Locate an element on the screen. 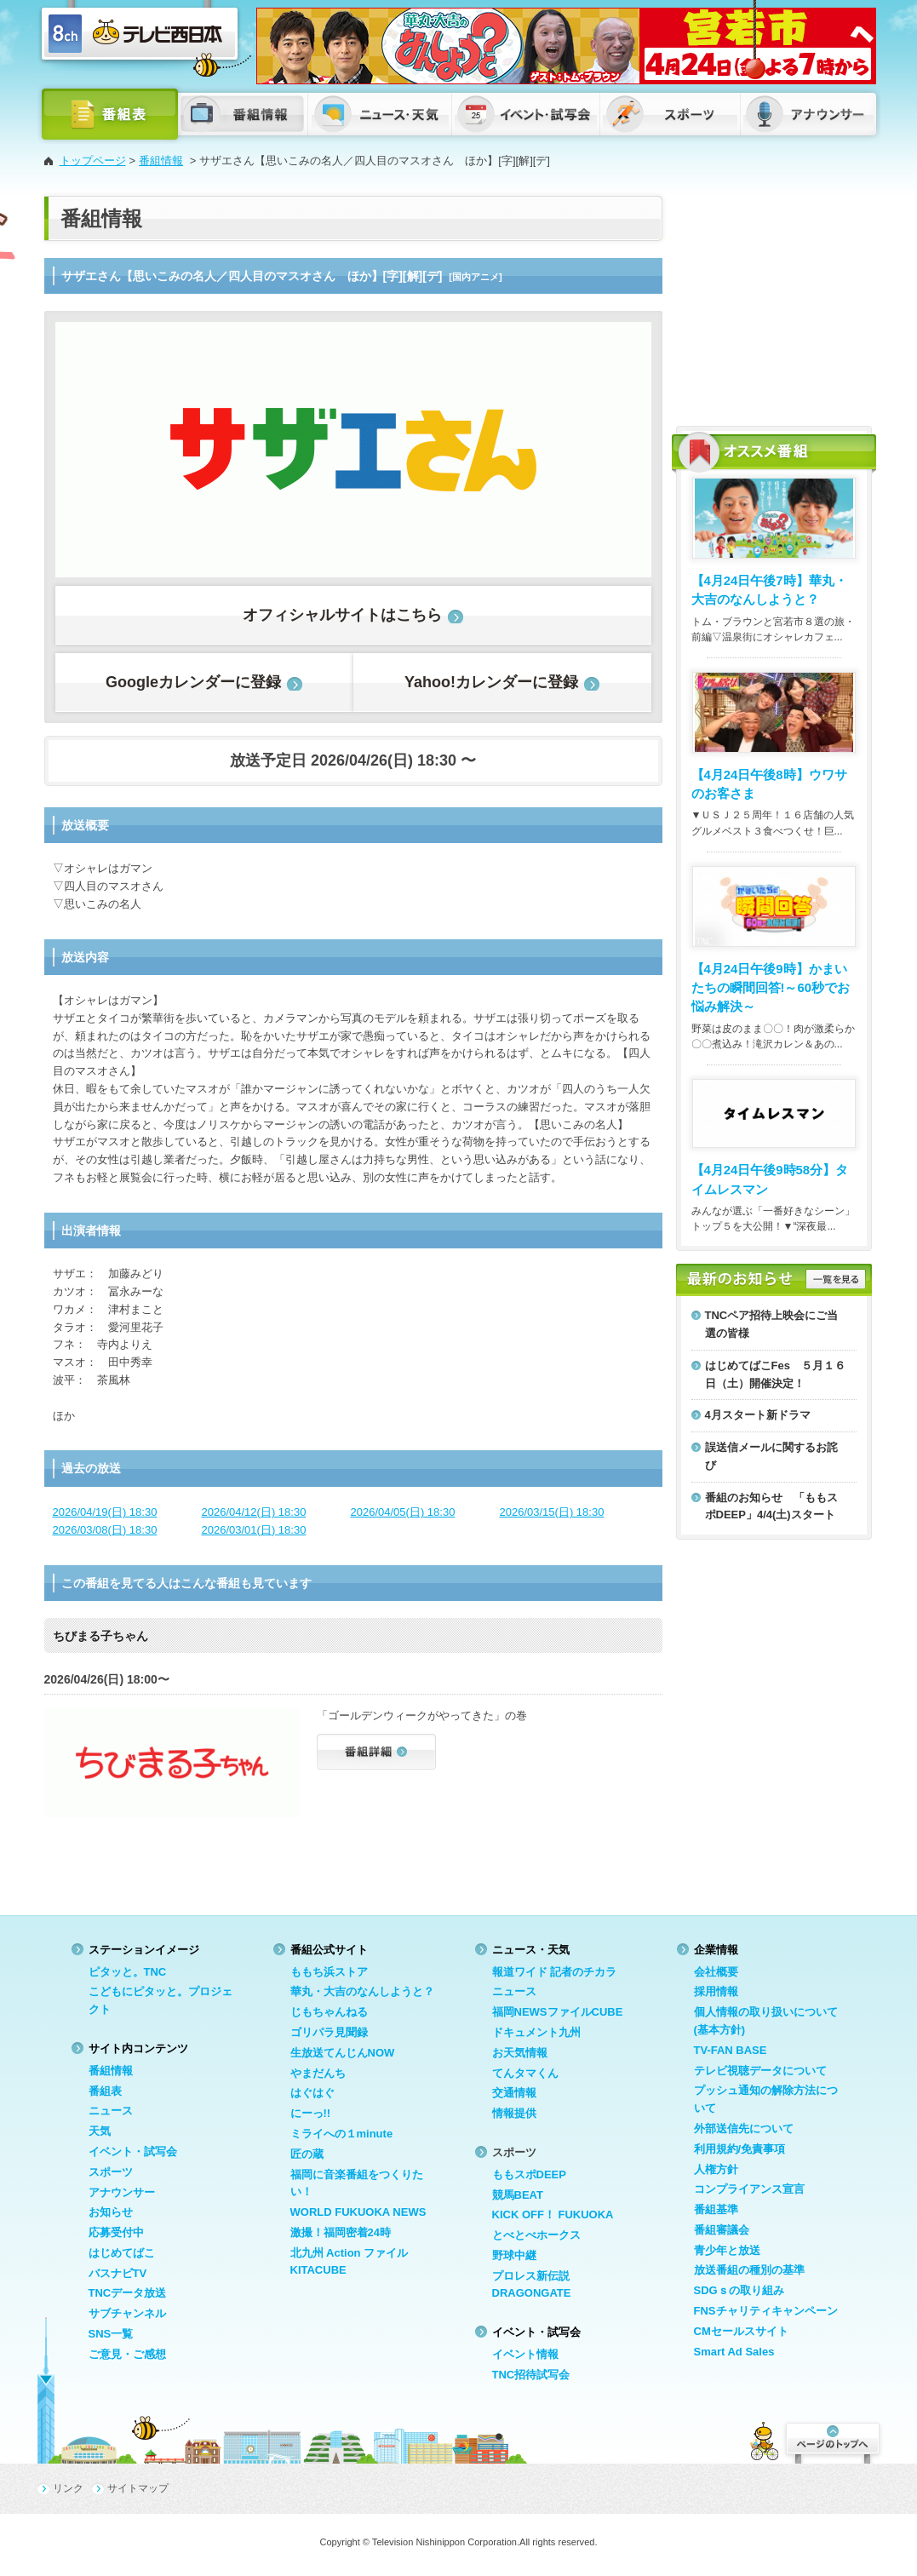 This screenshot has height=2576, width=917. WORLD FUKUOKA NEWS is located at coordinates (358, 2212).